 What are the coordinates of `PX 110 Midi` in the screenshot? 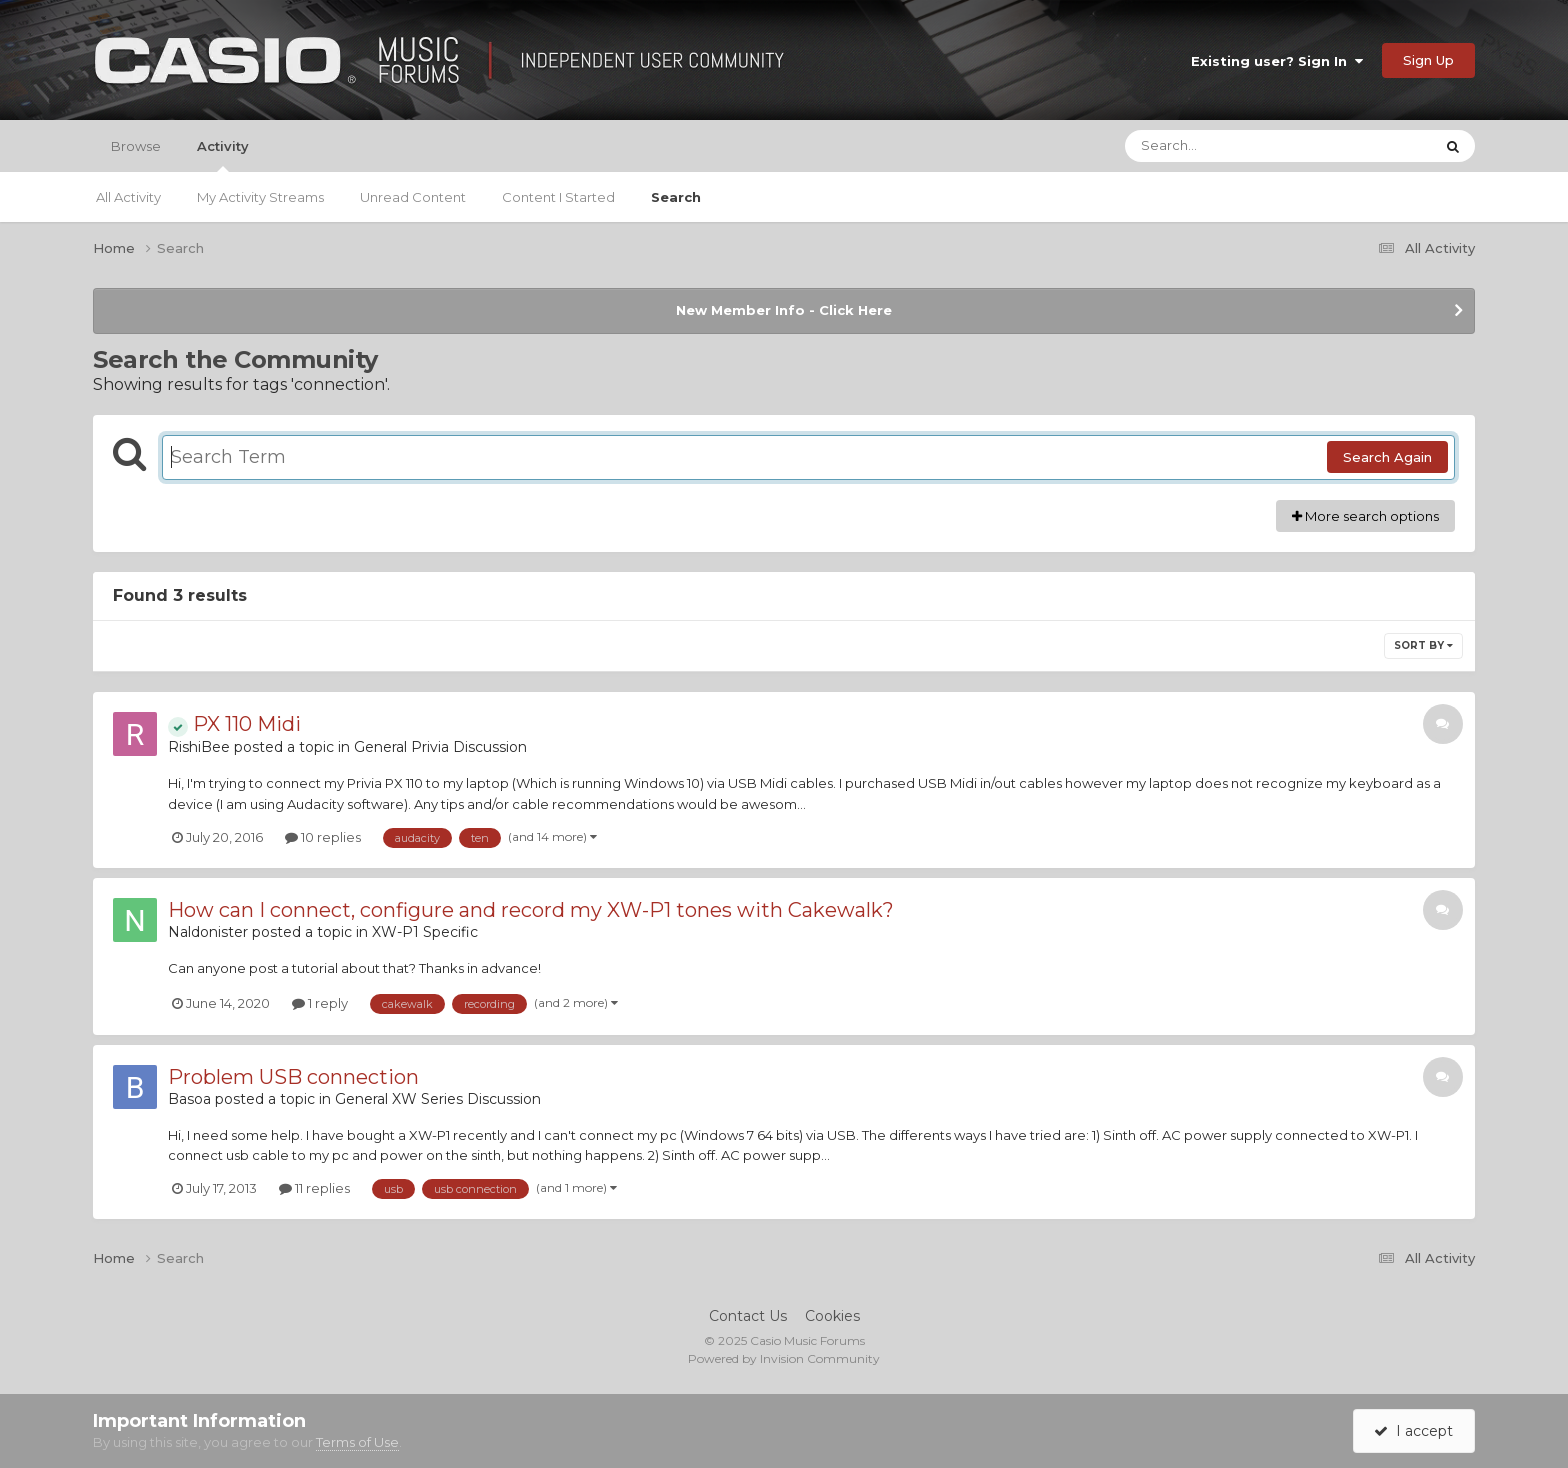 It's located at (234, 724).